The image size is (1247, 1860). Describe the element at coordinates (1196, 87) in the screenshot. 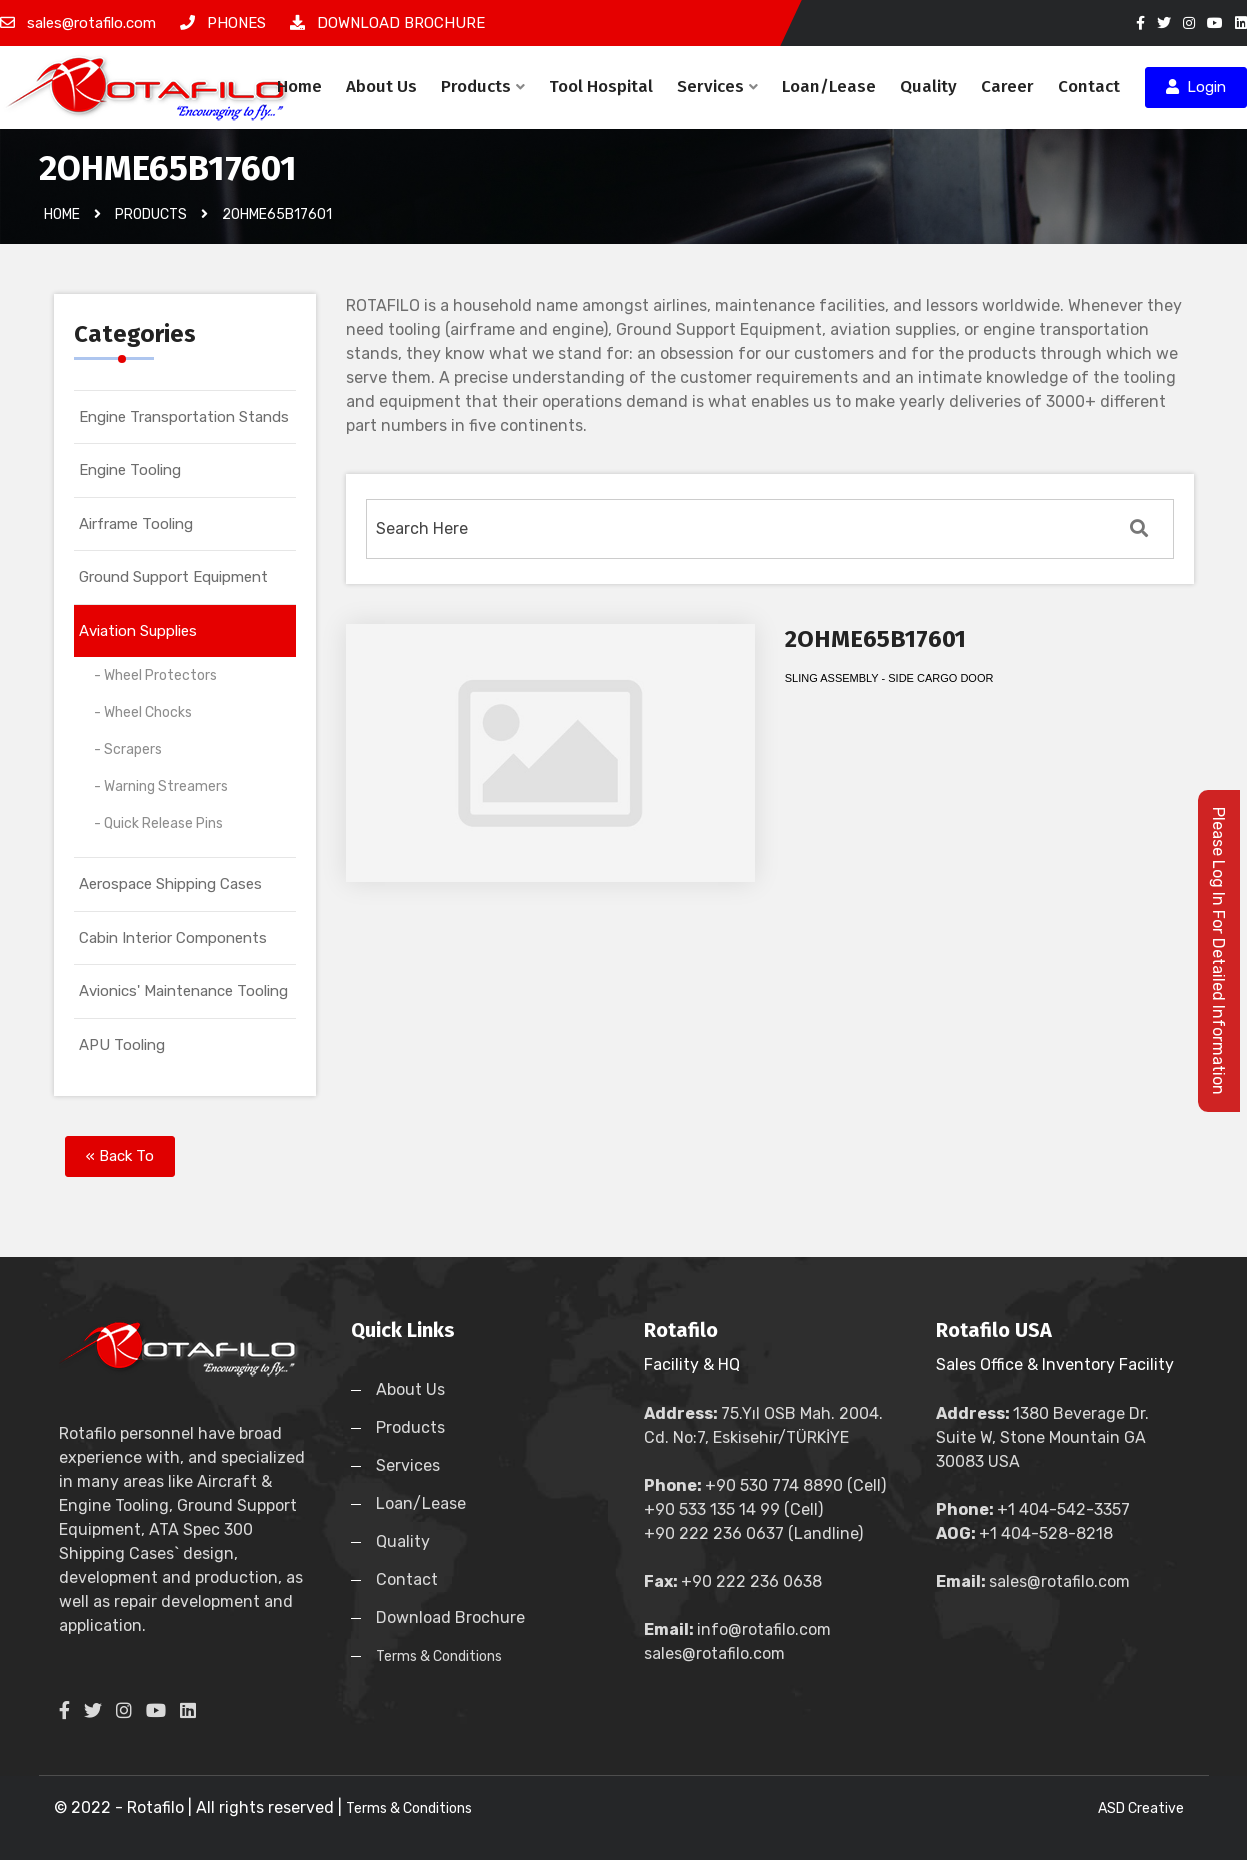

I see `Login` at that location.